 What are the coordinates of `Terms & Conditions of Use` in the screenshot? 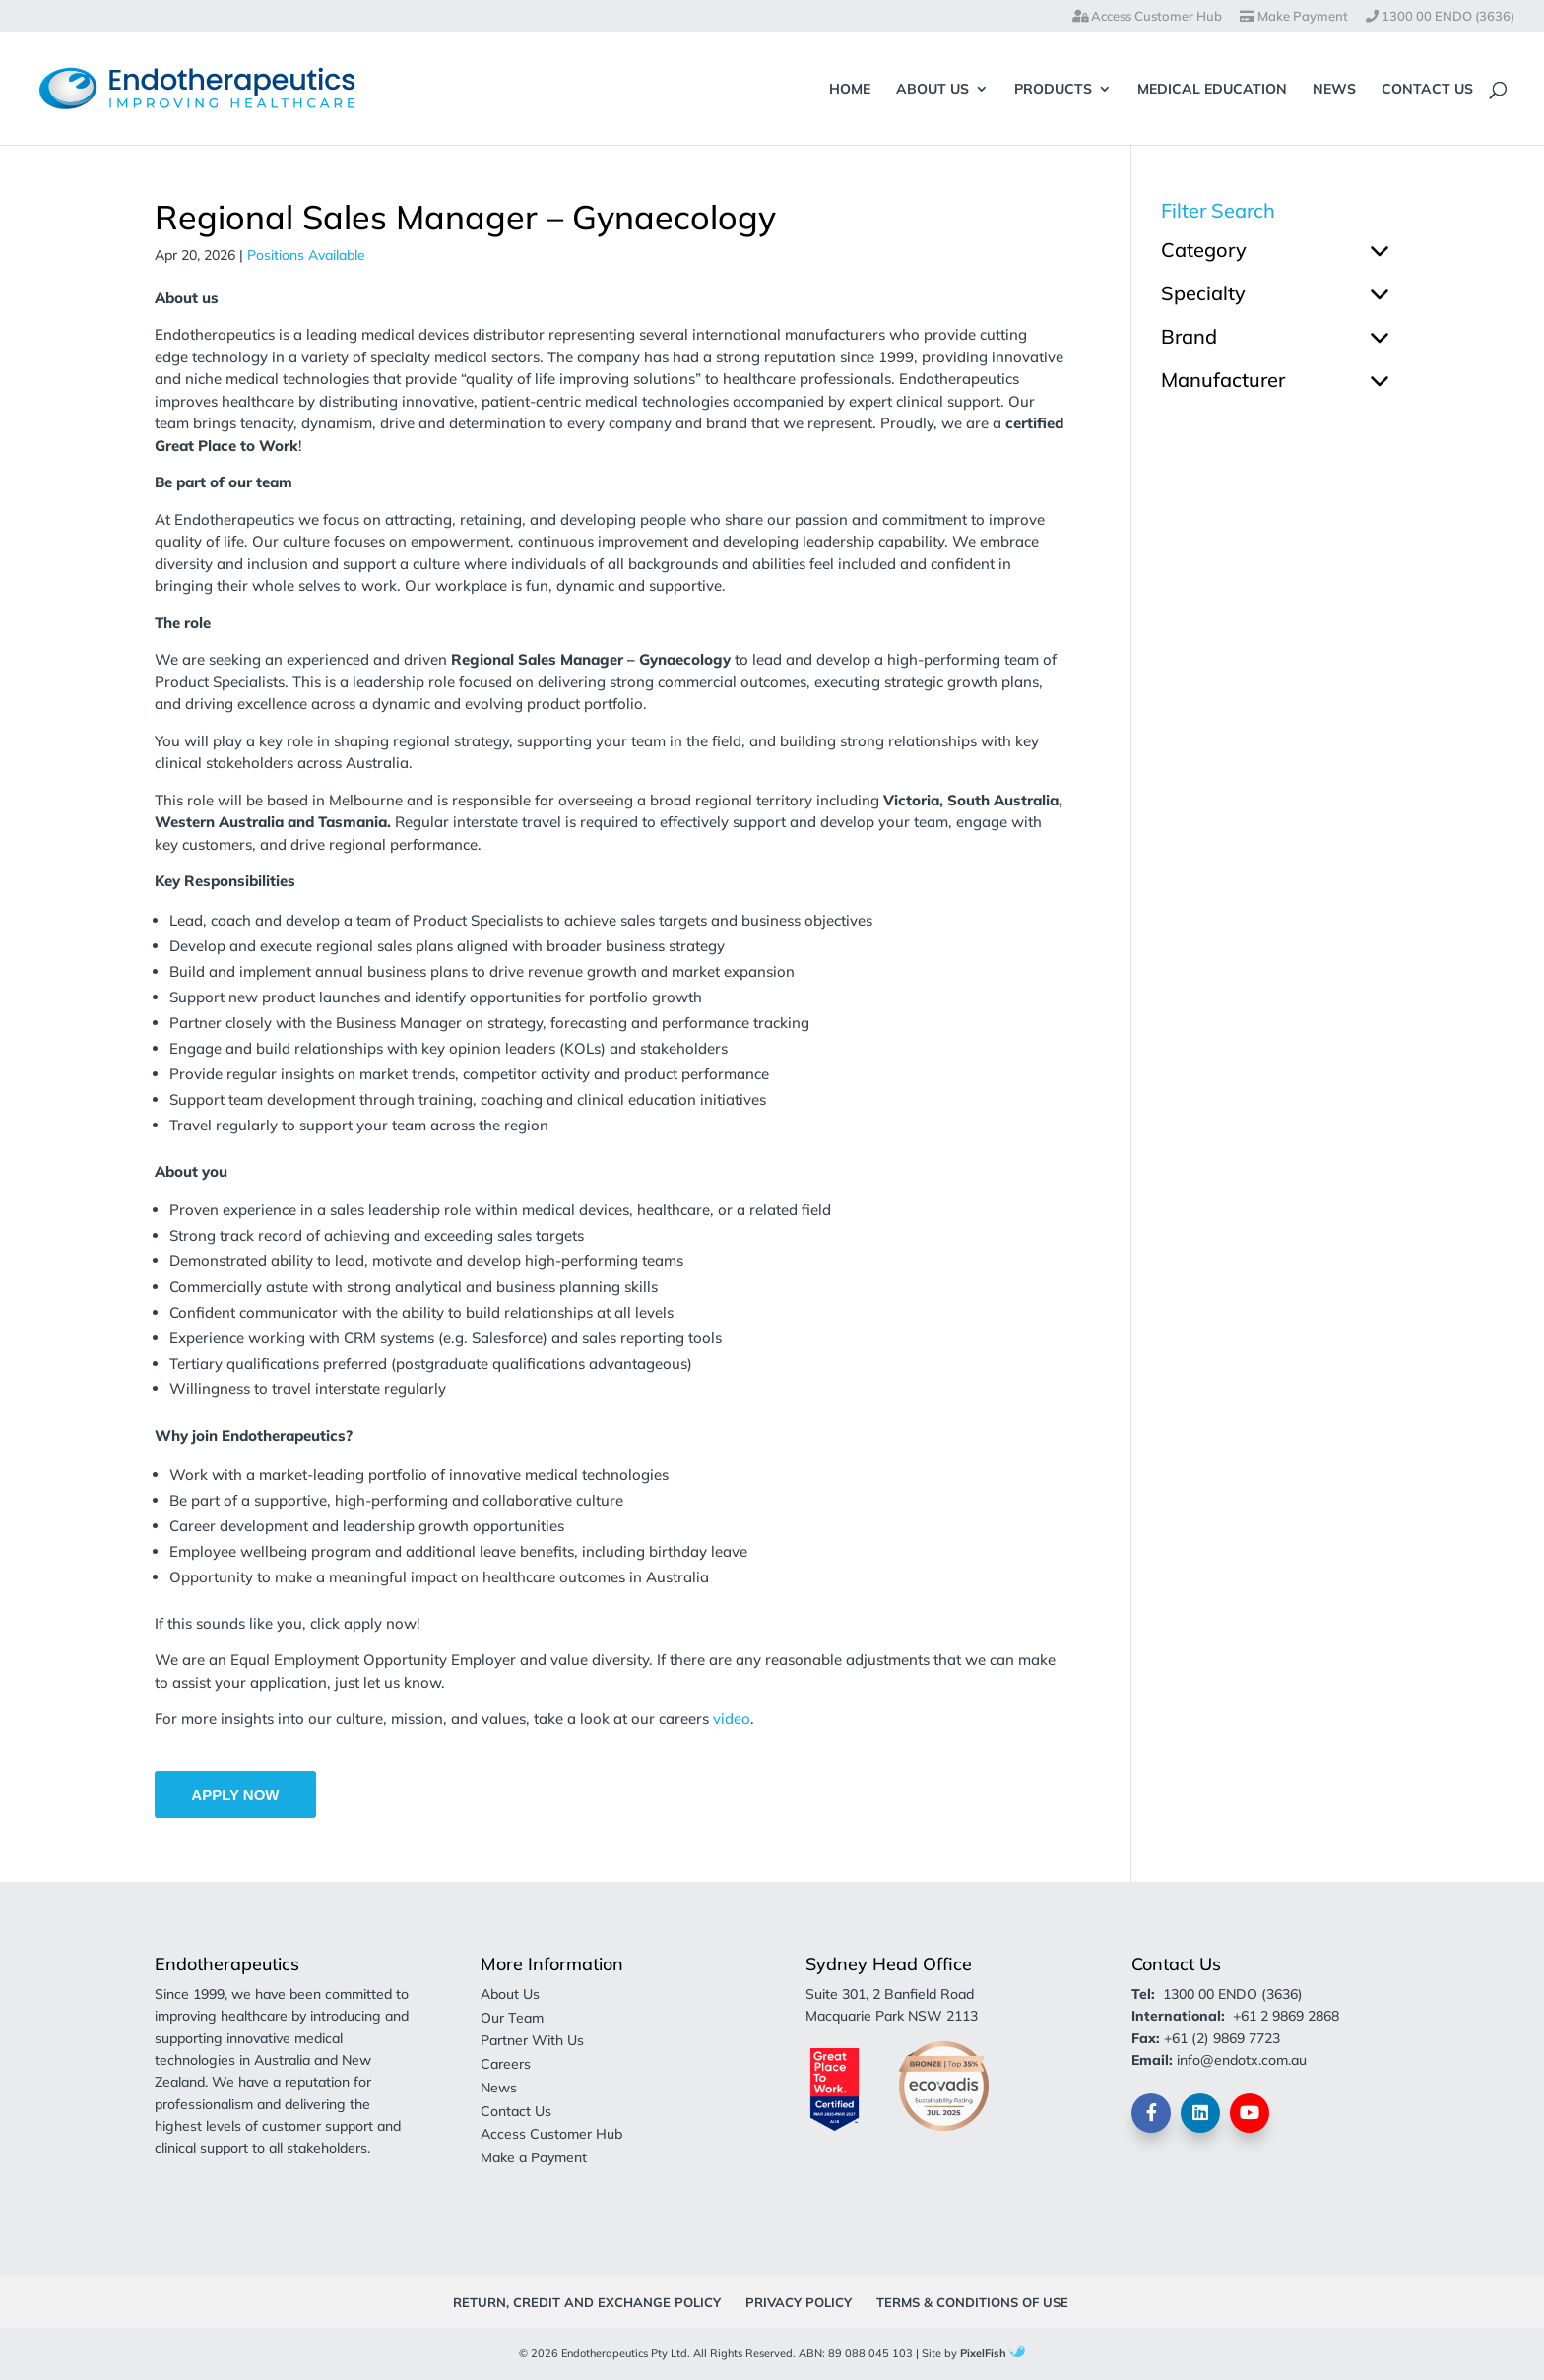 It's located at (972, 2302).